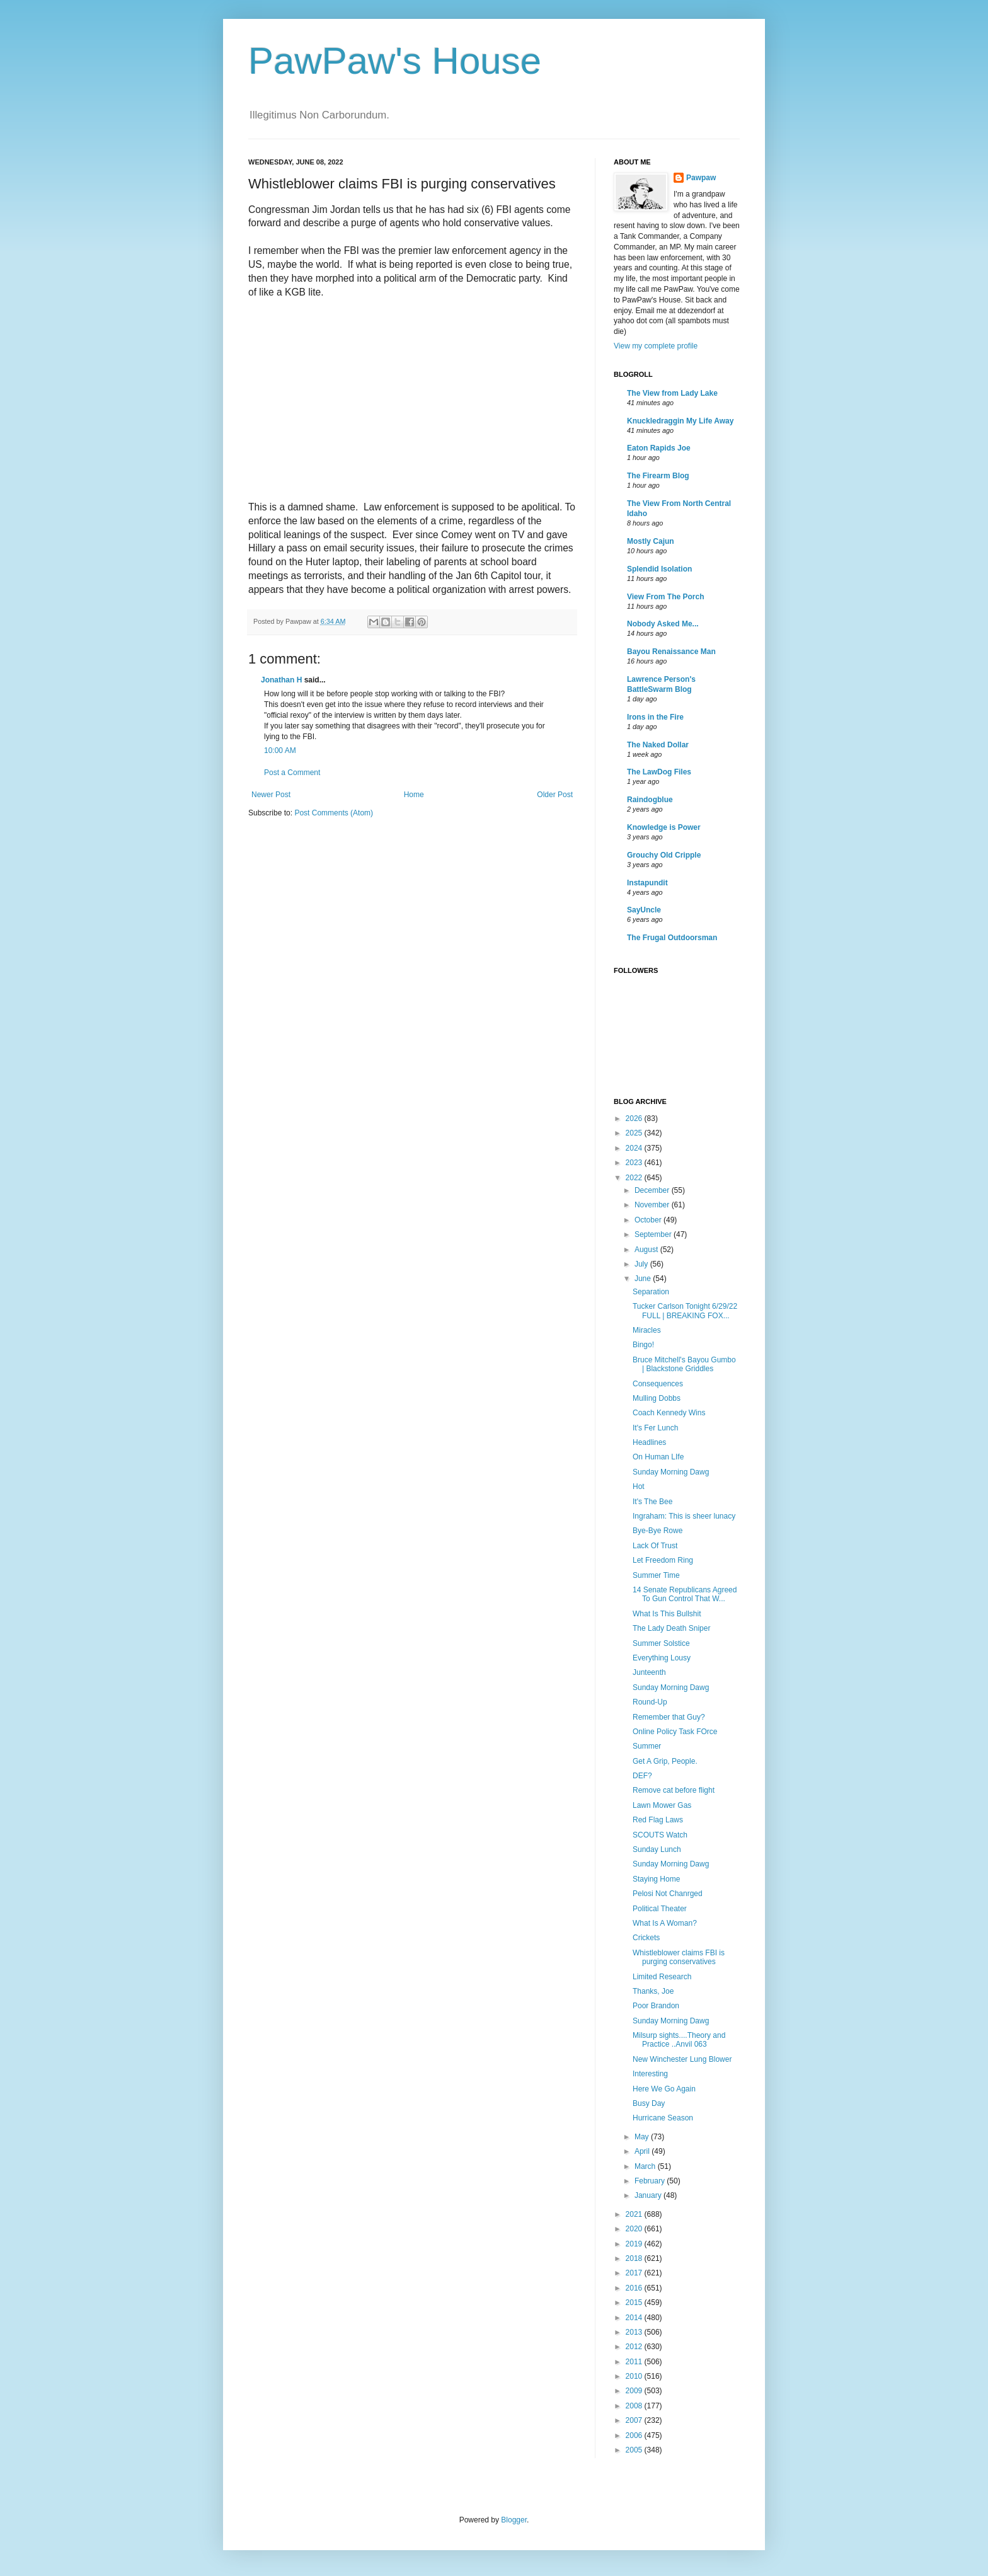 The image size is (988, 2576). I want to click on May, so click(643, 2136).